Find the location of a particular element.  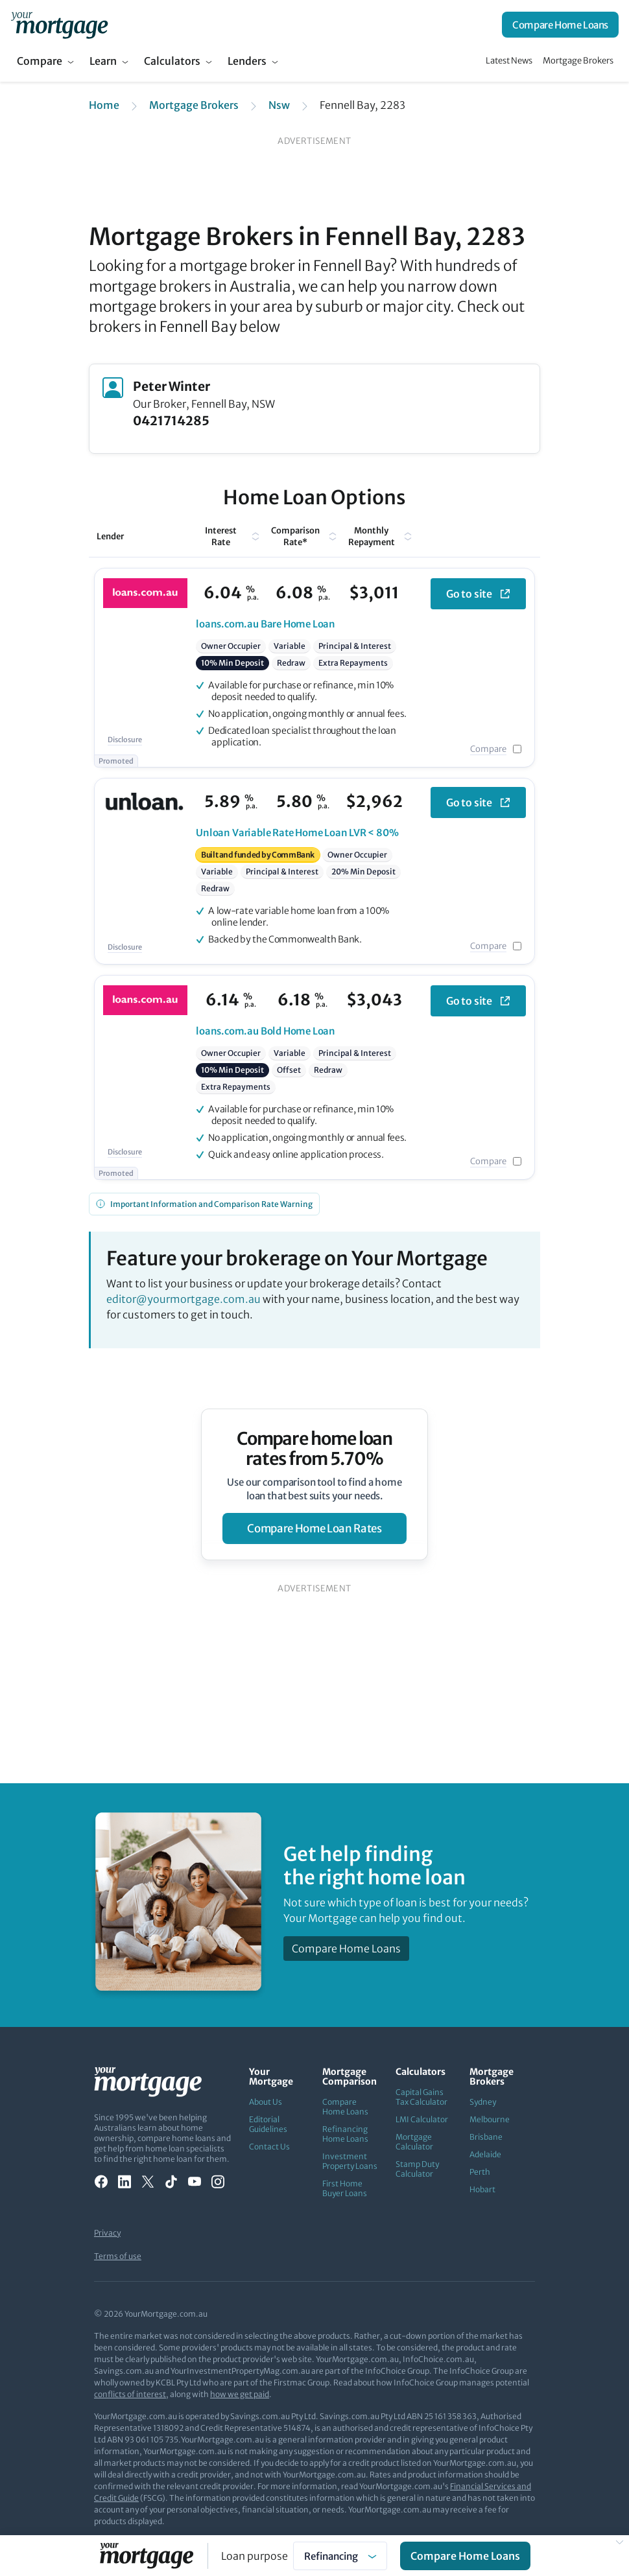

Capital Gains Tax Calculator is located at coordinates (421, 2097).